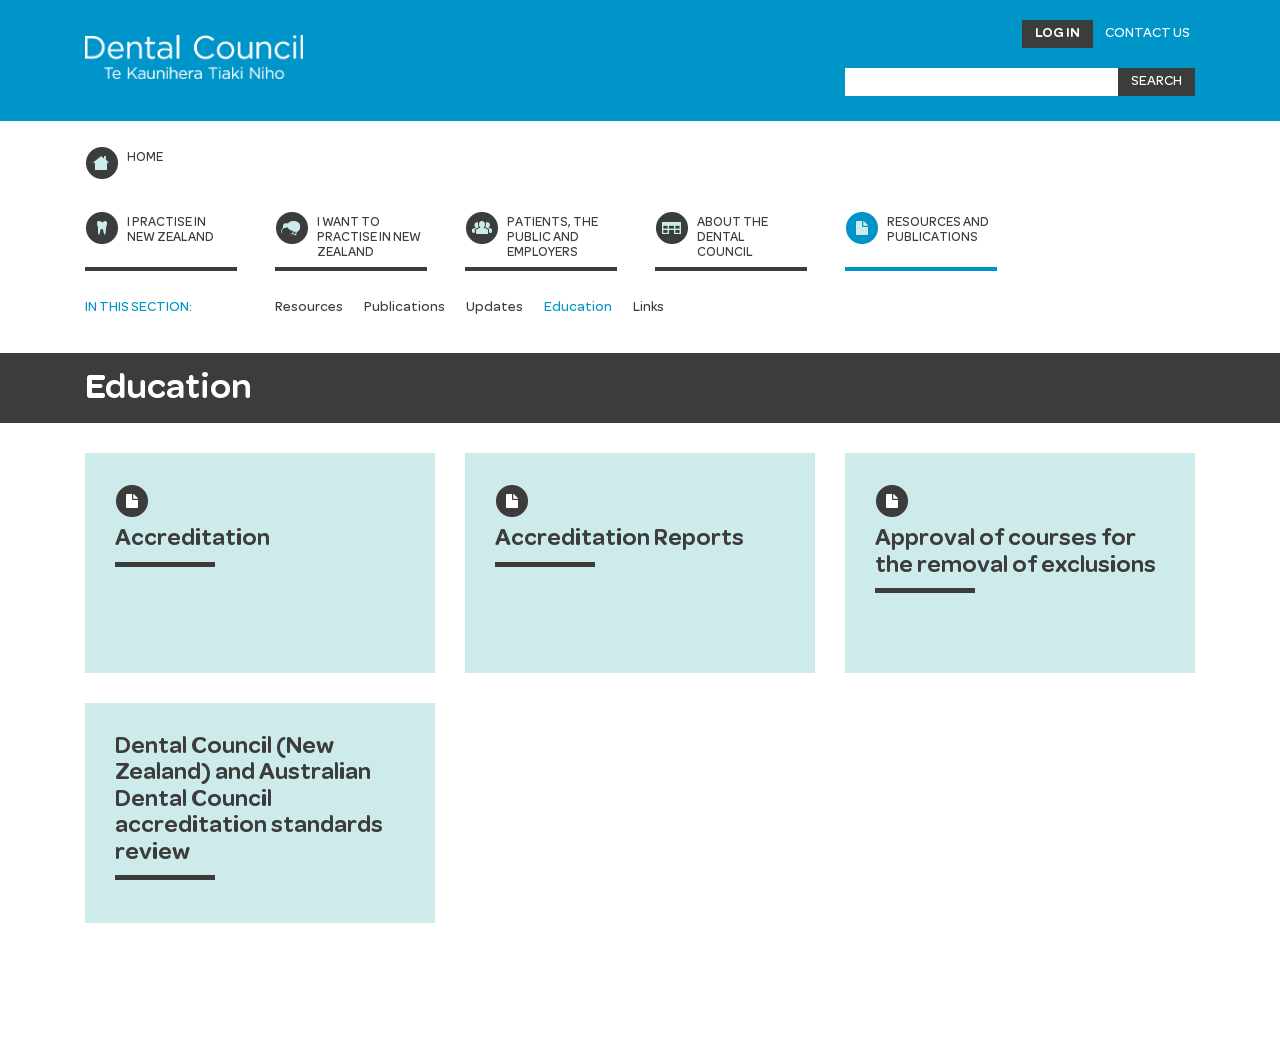 This screenshot has height=1053, width=1280. What do you see at coordinates (578, 307) in the screenshot?
I see `Education` at bounding box center [578, 307].